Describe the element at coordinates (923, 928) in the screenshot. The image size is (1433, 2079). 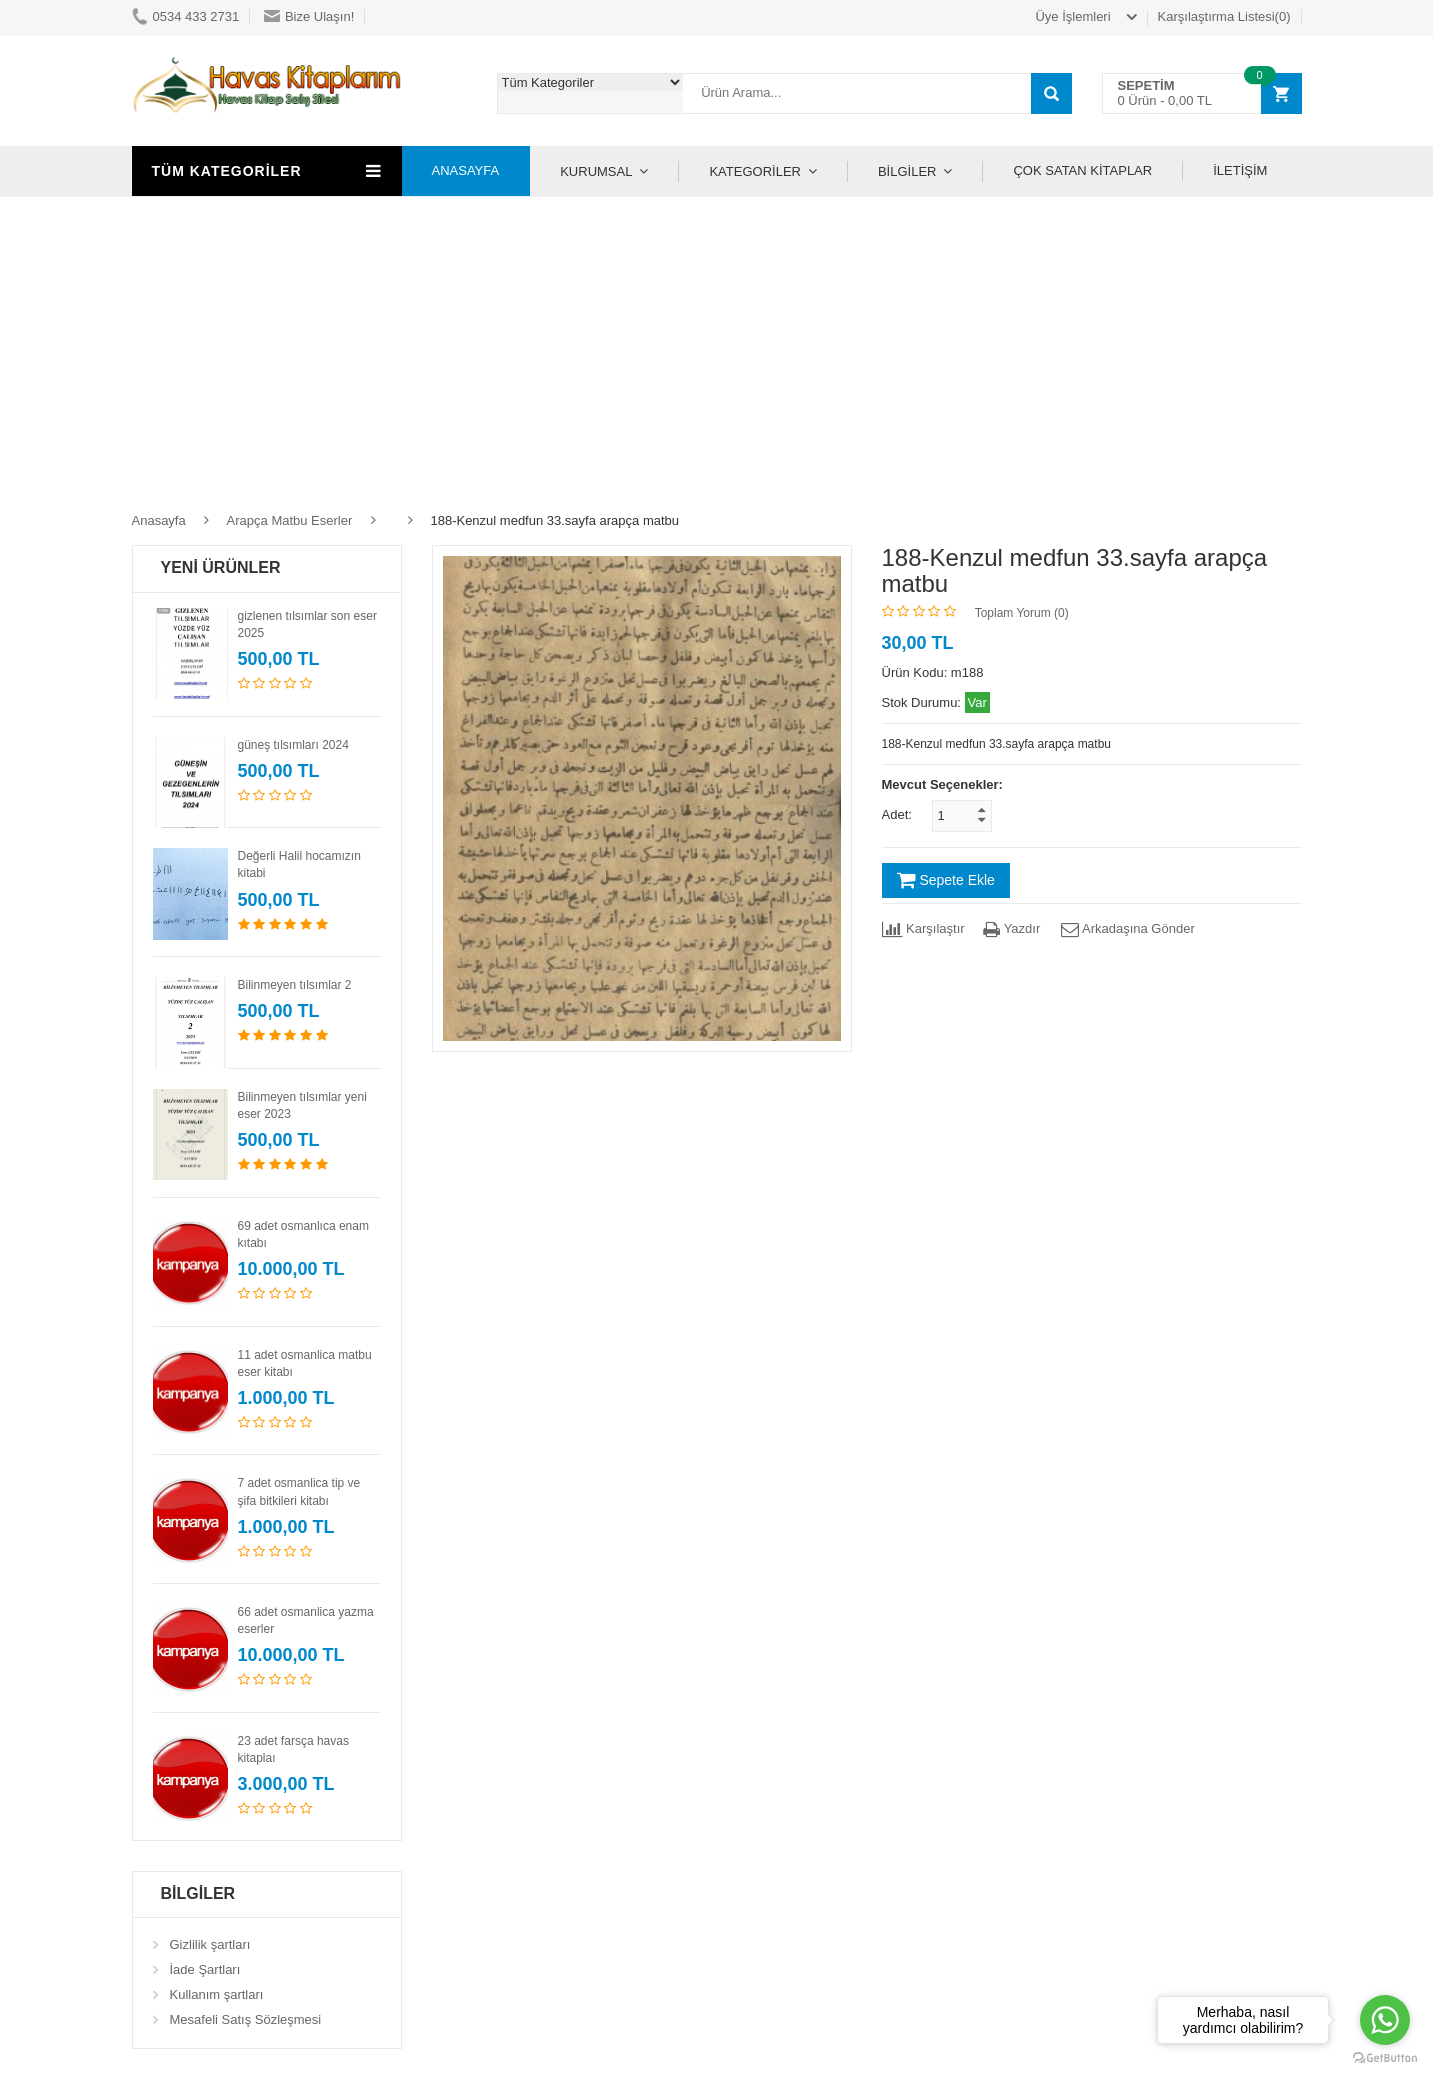
I see `Karşılaştır` at that location.